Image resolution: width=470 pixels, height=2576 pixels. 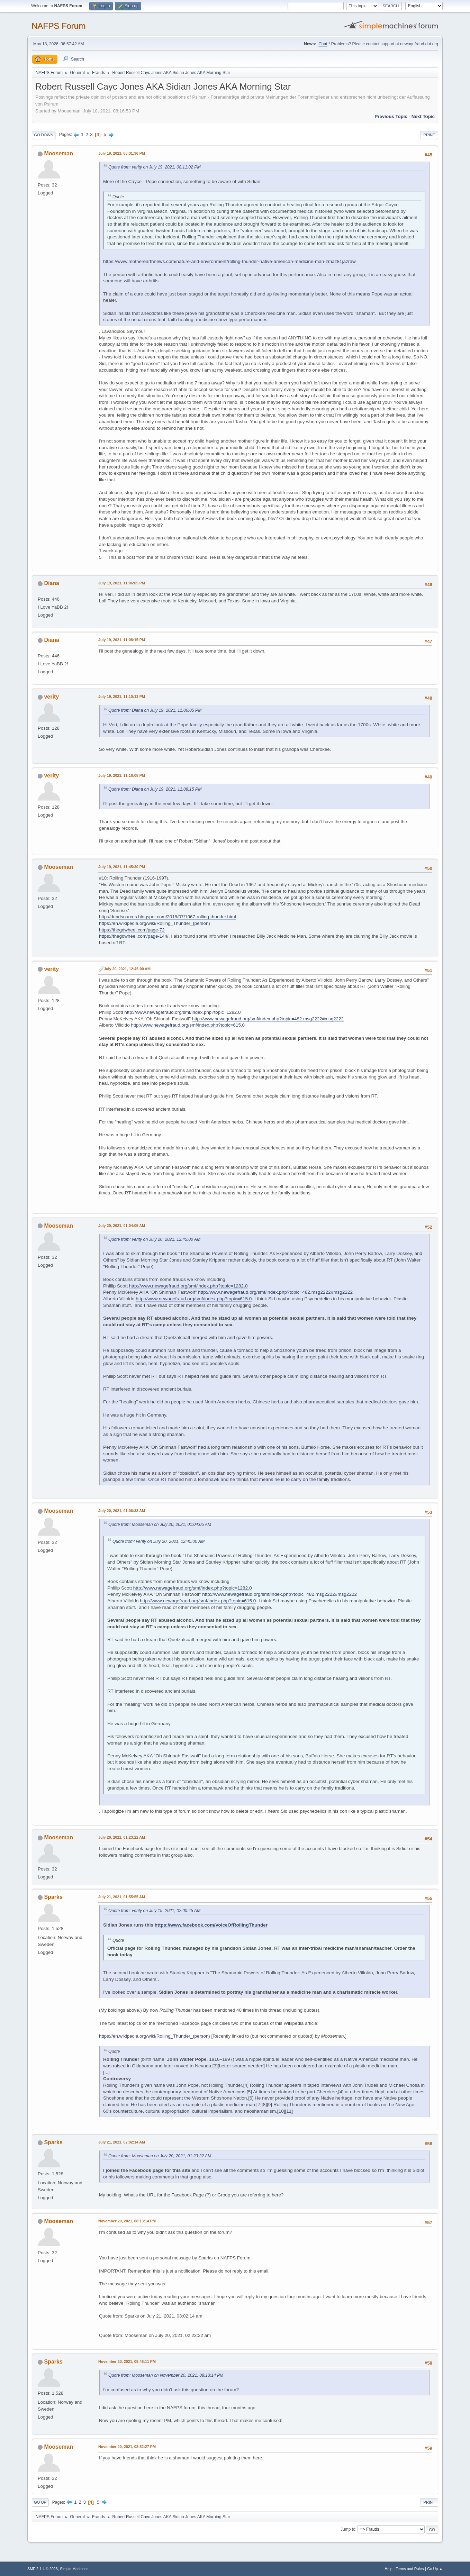 I want to click on July 19, 2021, 08:31:36 PM, so click(x=121, y=153).